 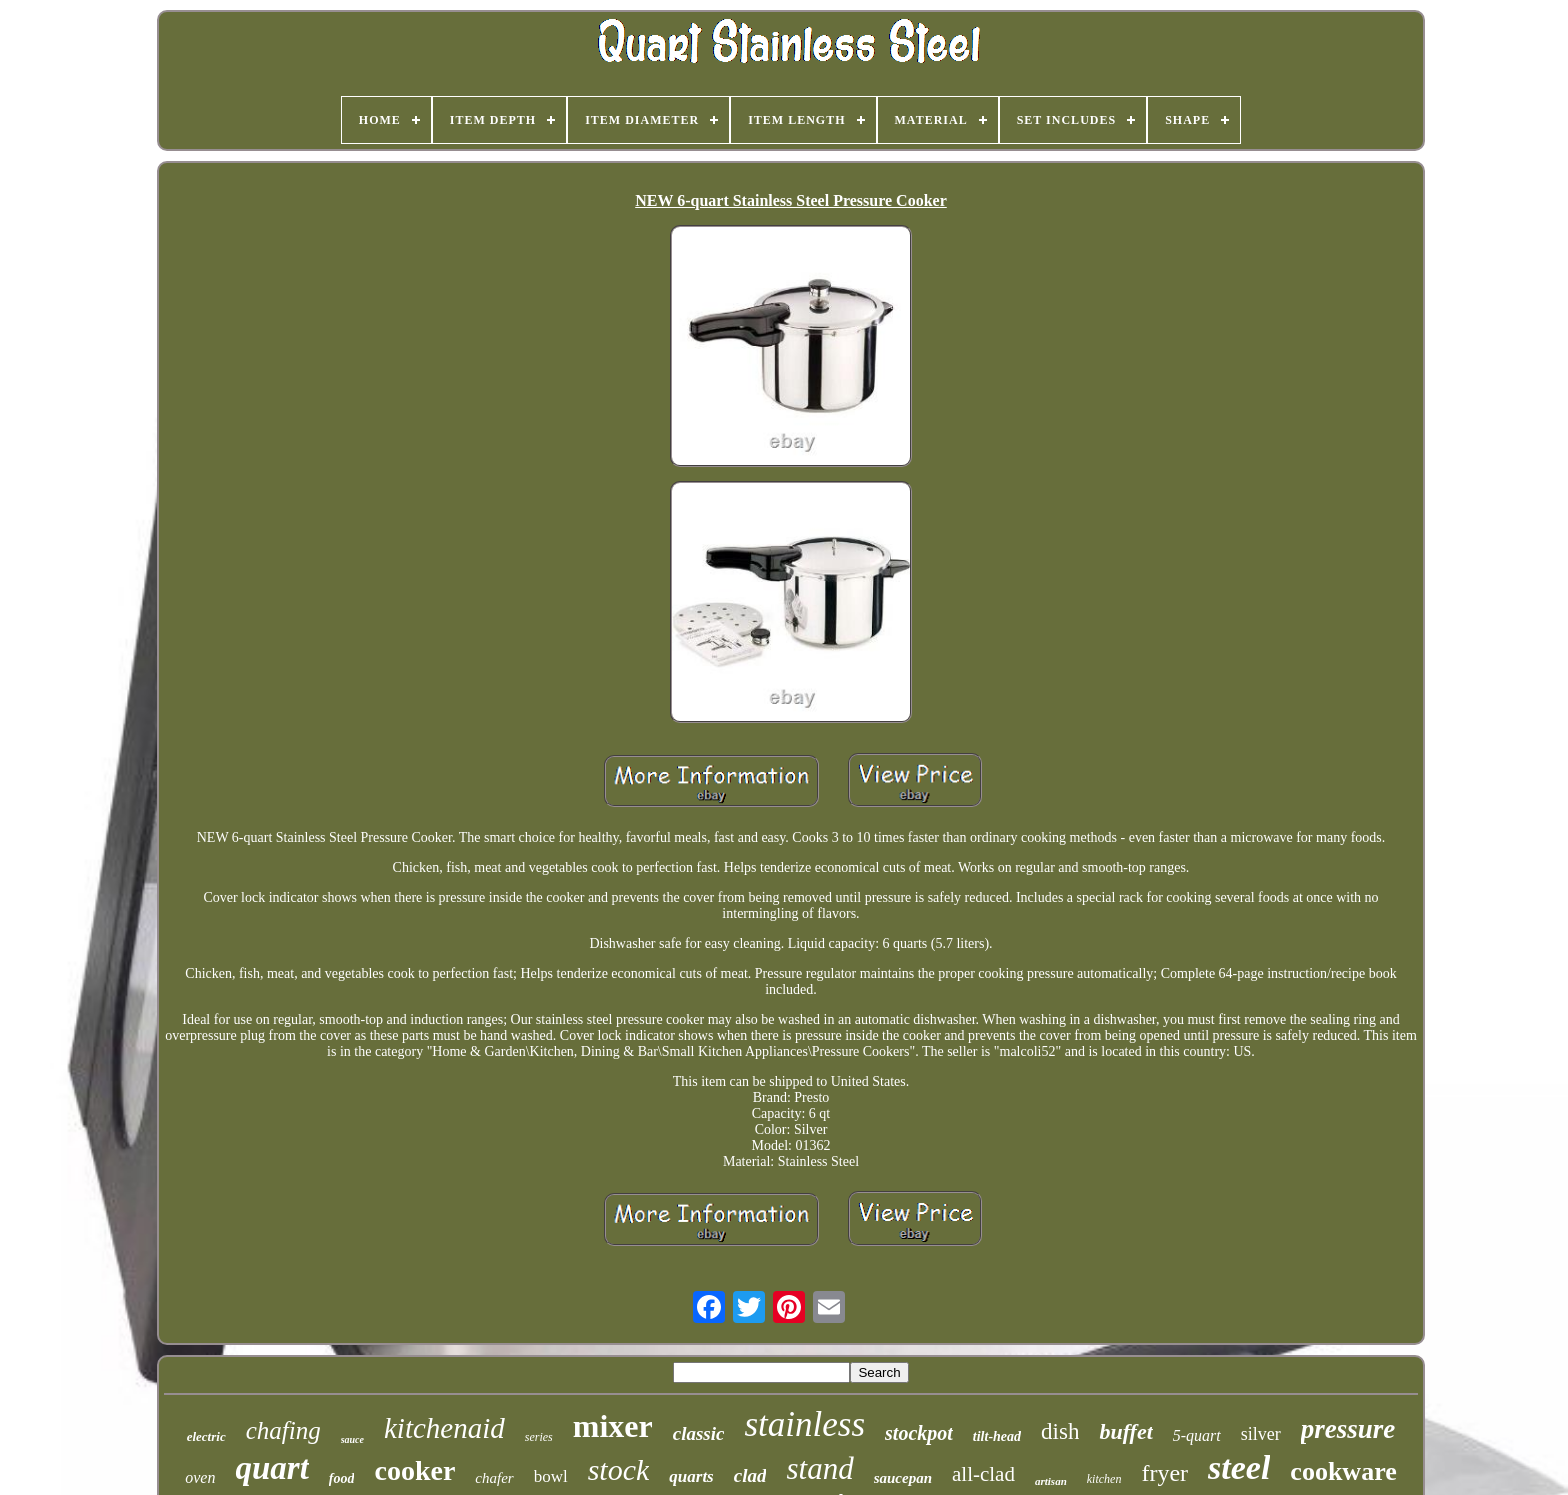 What do you see at coordinates (997, 1436) in the screenshot?
I see `tilt-head` at bounding box center [997, 1436].